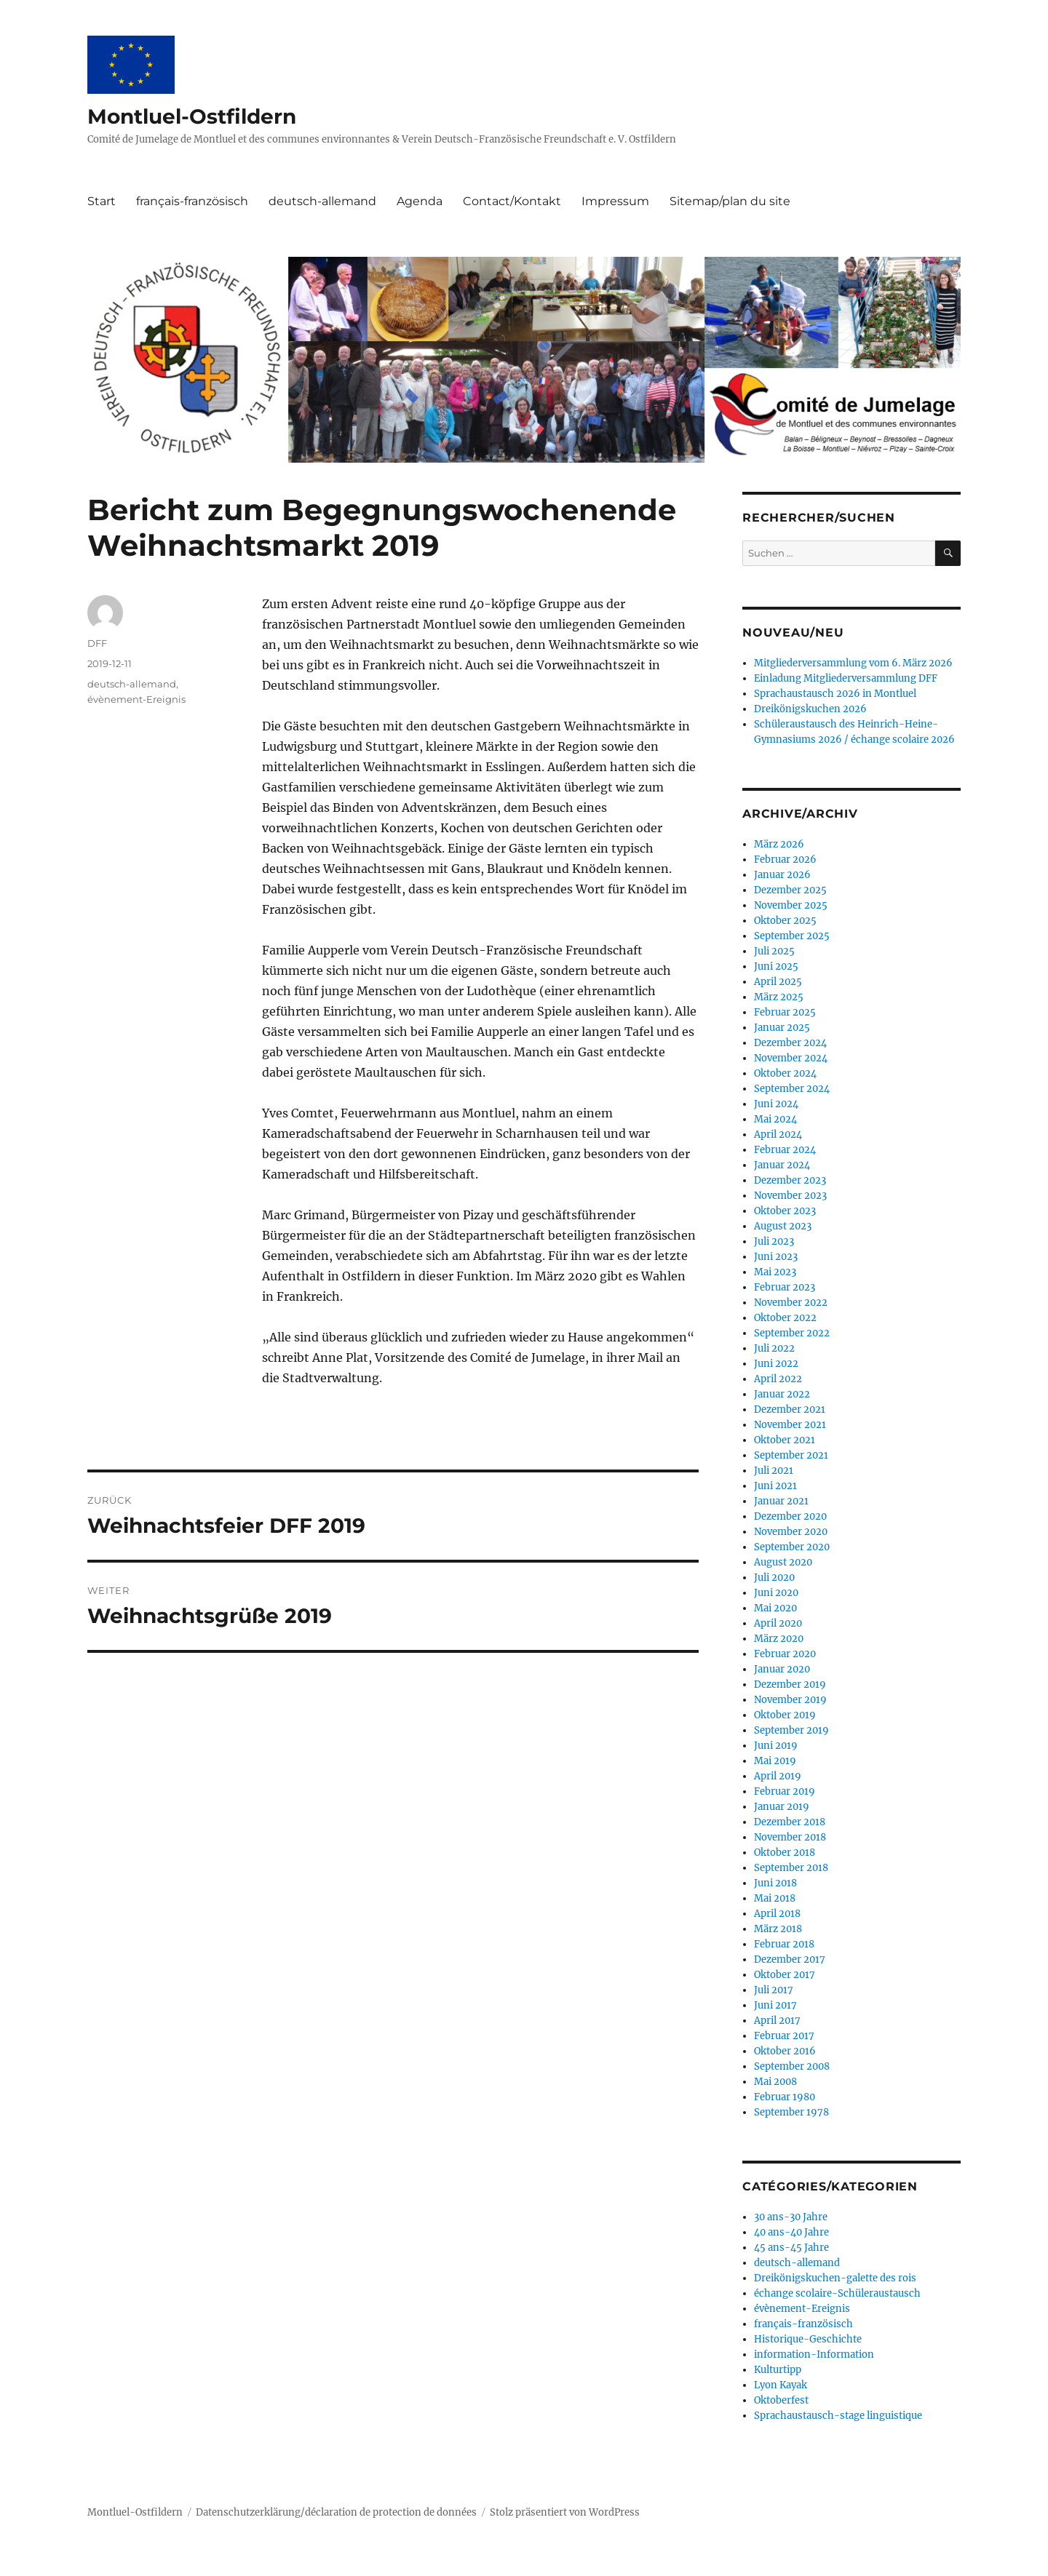 The image size is (1048, 2576). What do you see at coordinates (781, 1807) in the screenshot?
I see `Januar 2019` at bounding box center [781, 1807].